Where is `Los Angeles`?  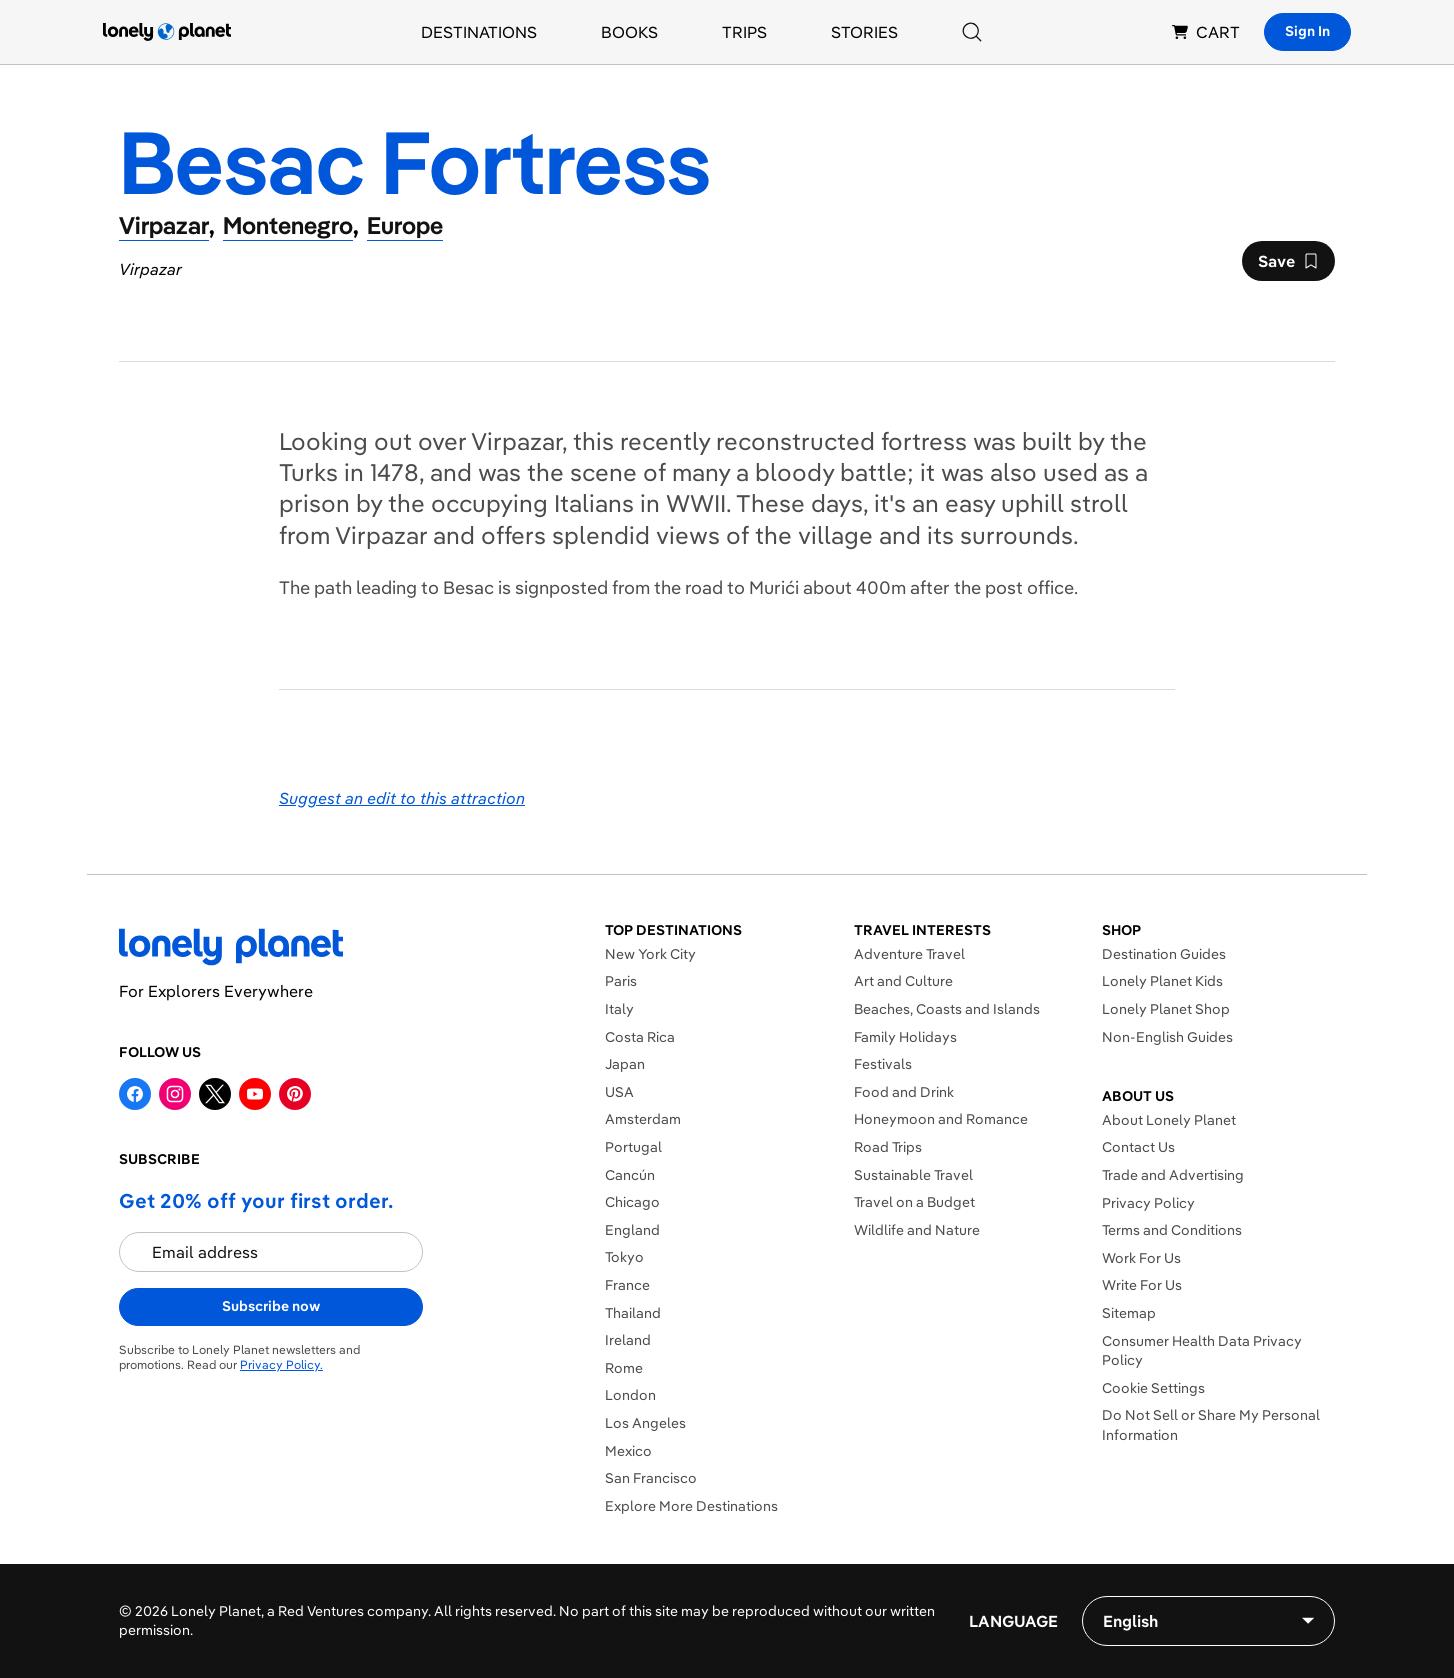
Los Angeles is located at coordinates (645, 1423).